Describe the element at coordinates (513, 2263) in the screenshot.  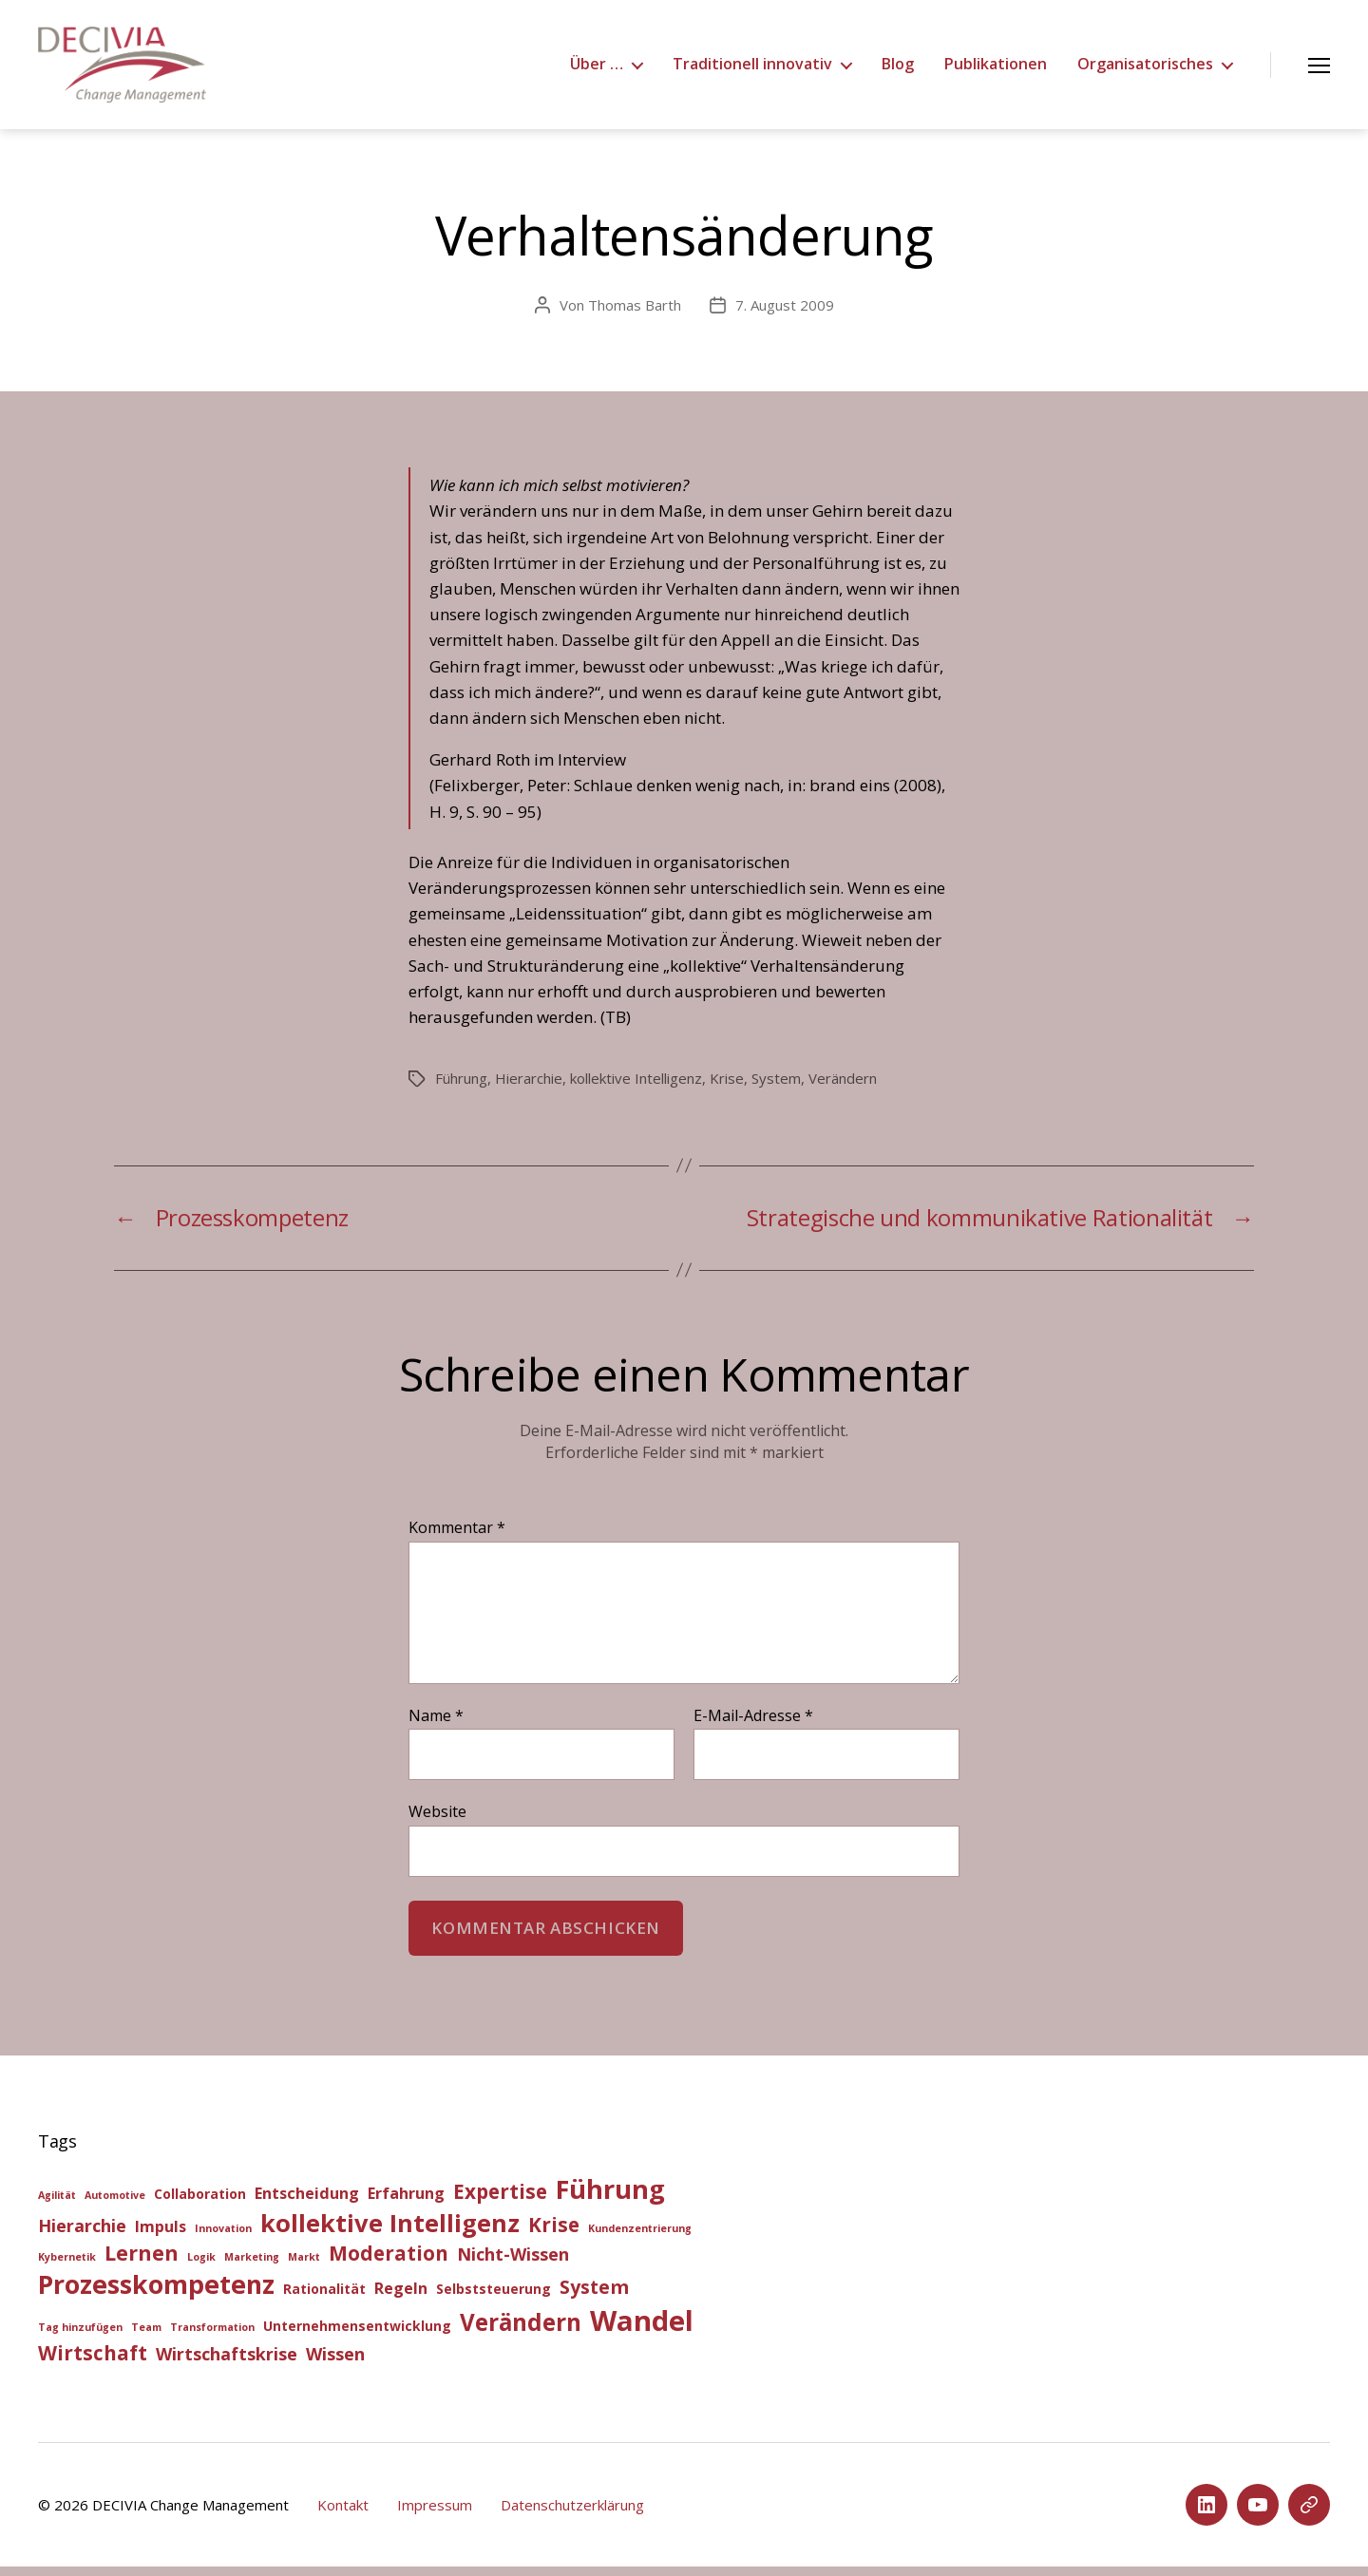
I see `Nicht-Wissen [Nicht-Wissen (4 Einträge)]` at that location.